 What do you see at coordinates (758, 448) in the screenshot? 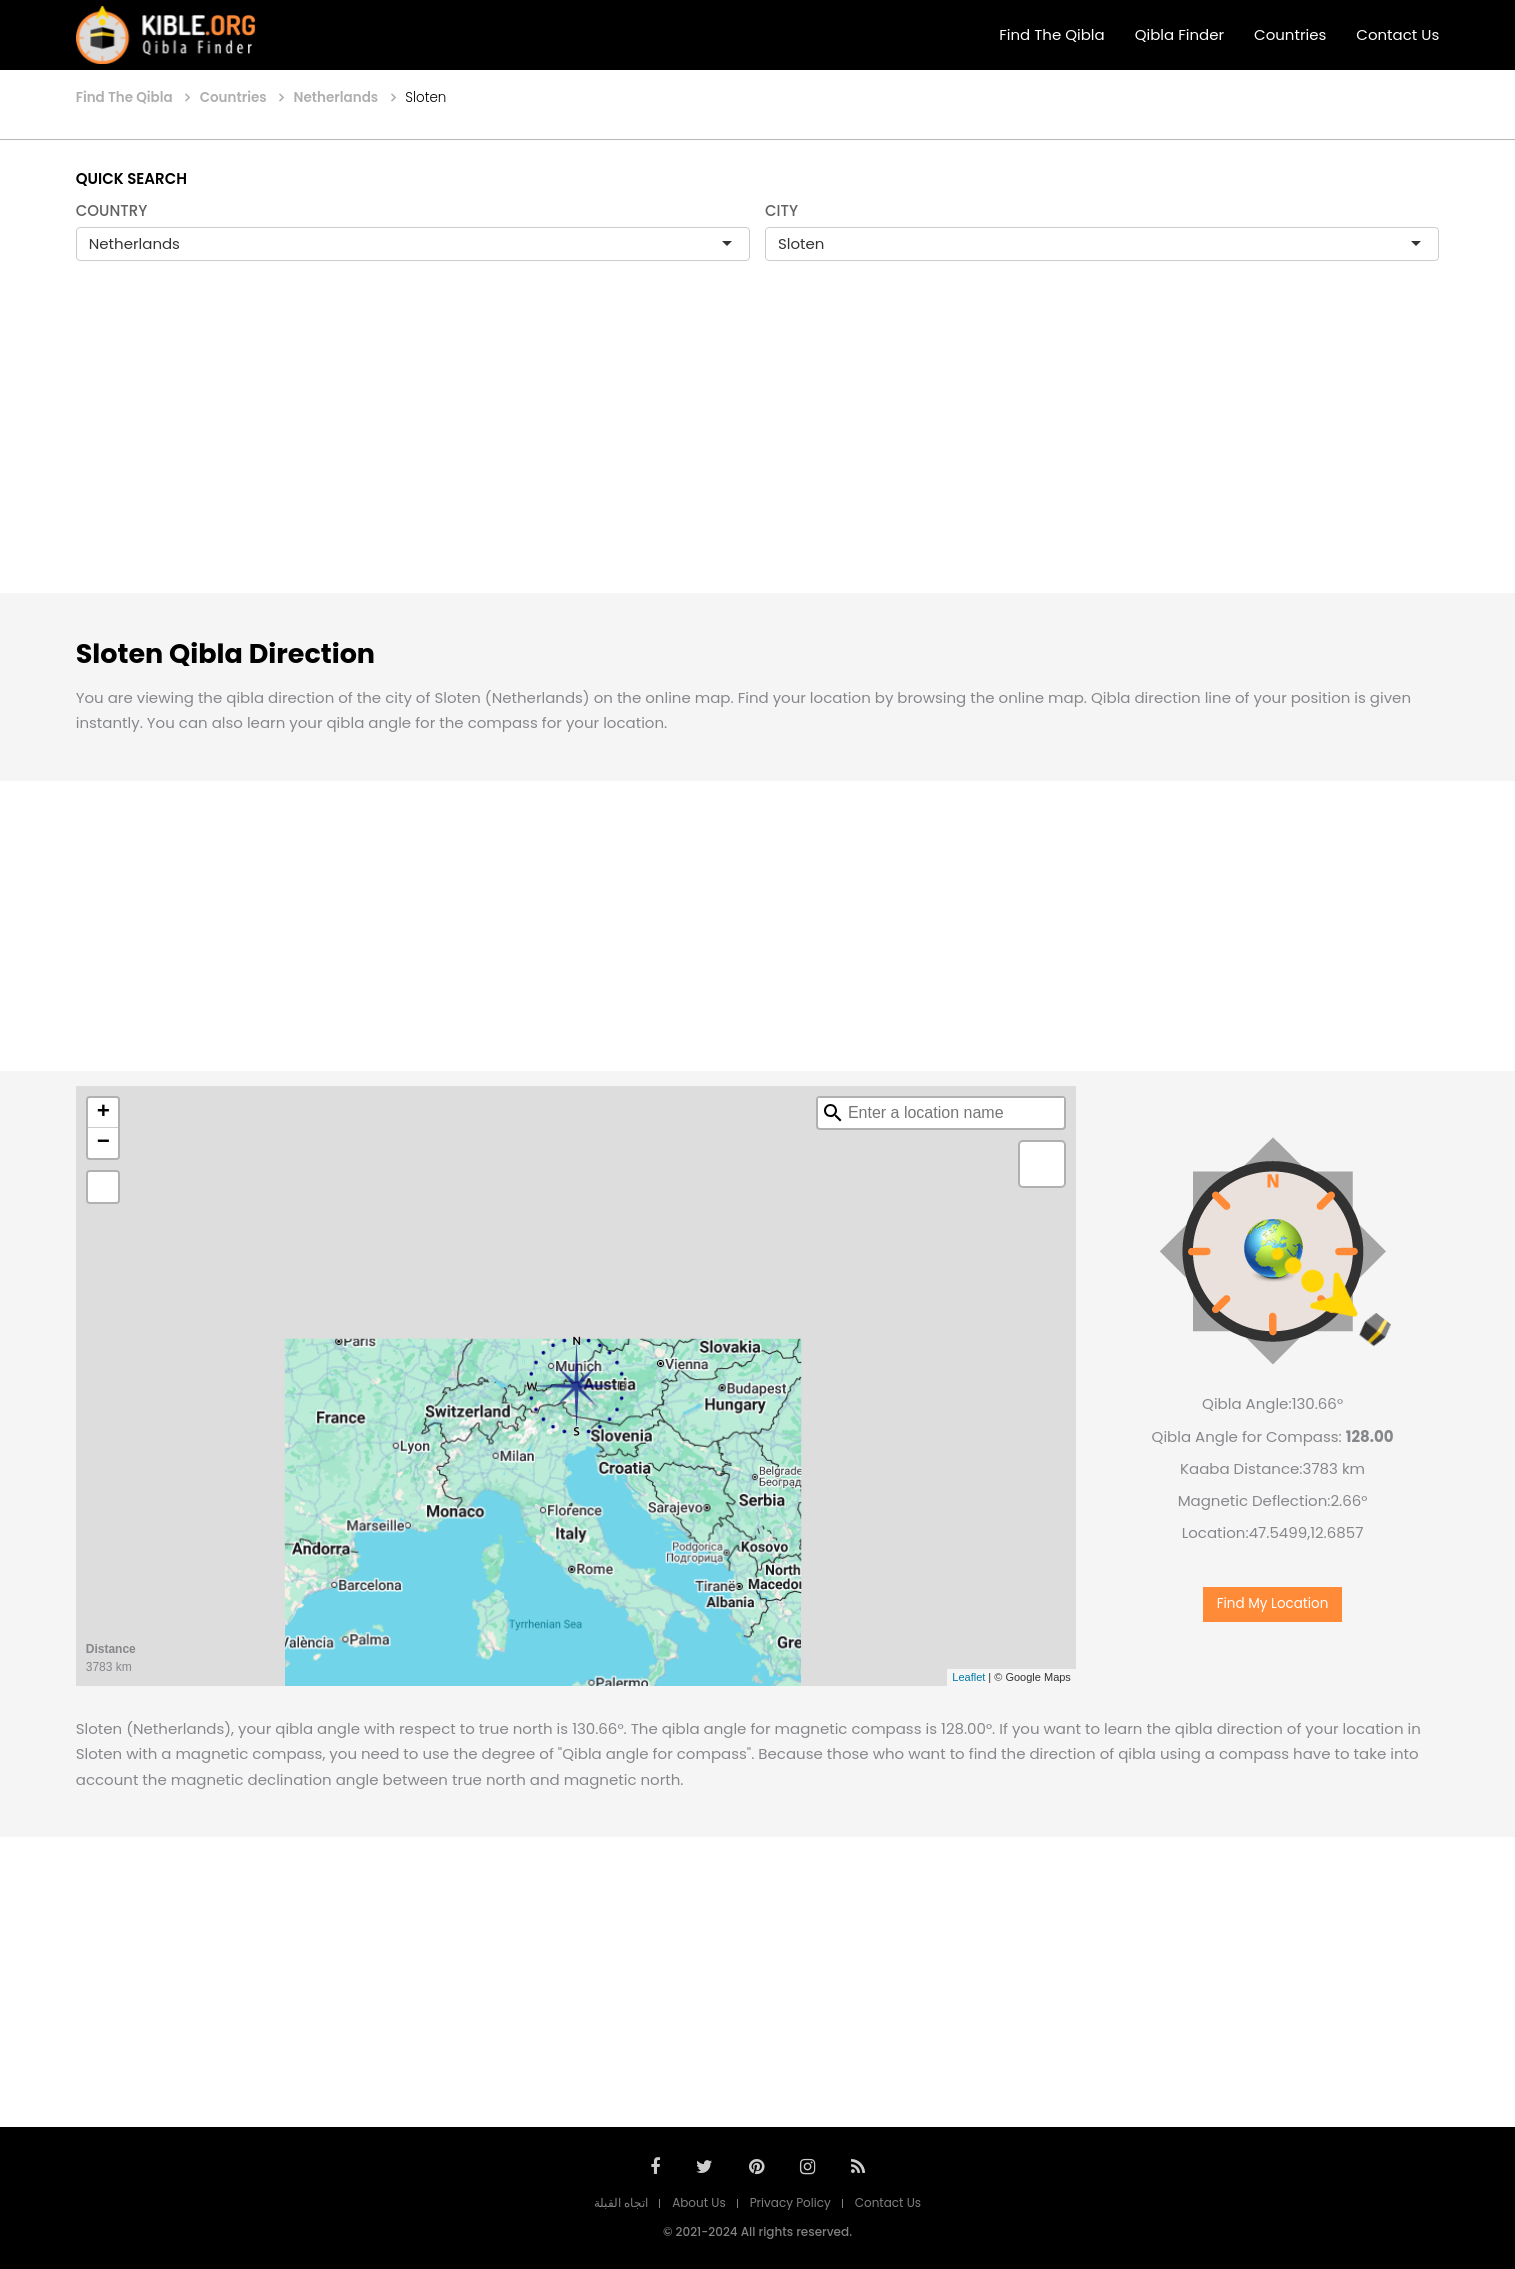
I see `[Advertisement]` at bounding box center [758, 448].